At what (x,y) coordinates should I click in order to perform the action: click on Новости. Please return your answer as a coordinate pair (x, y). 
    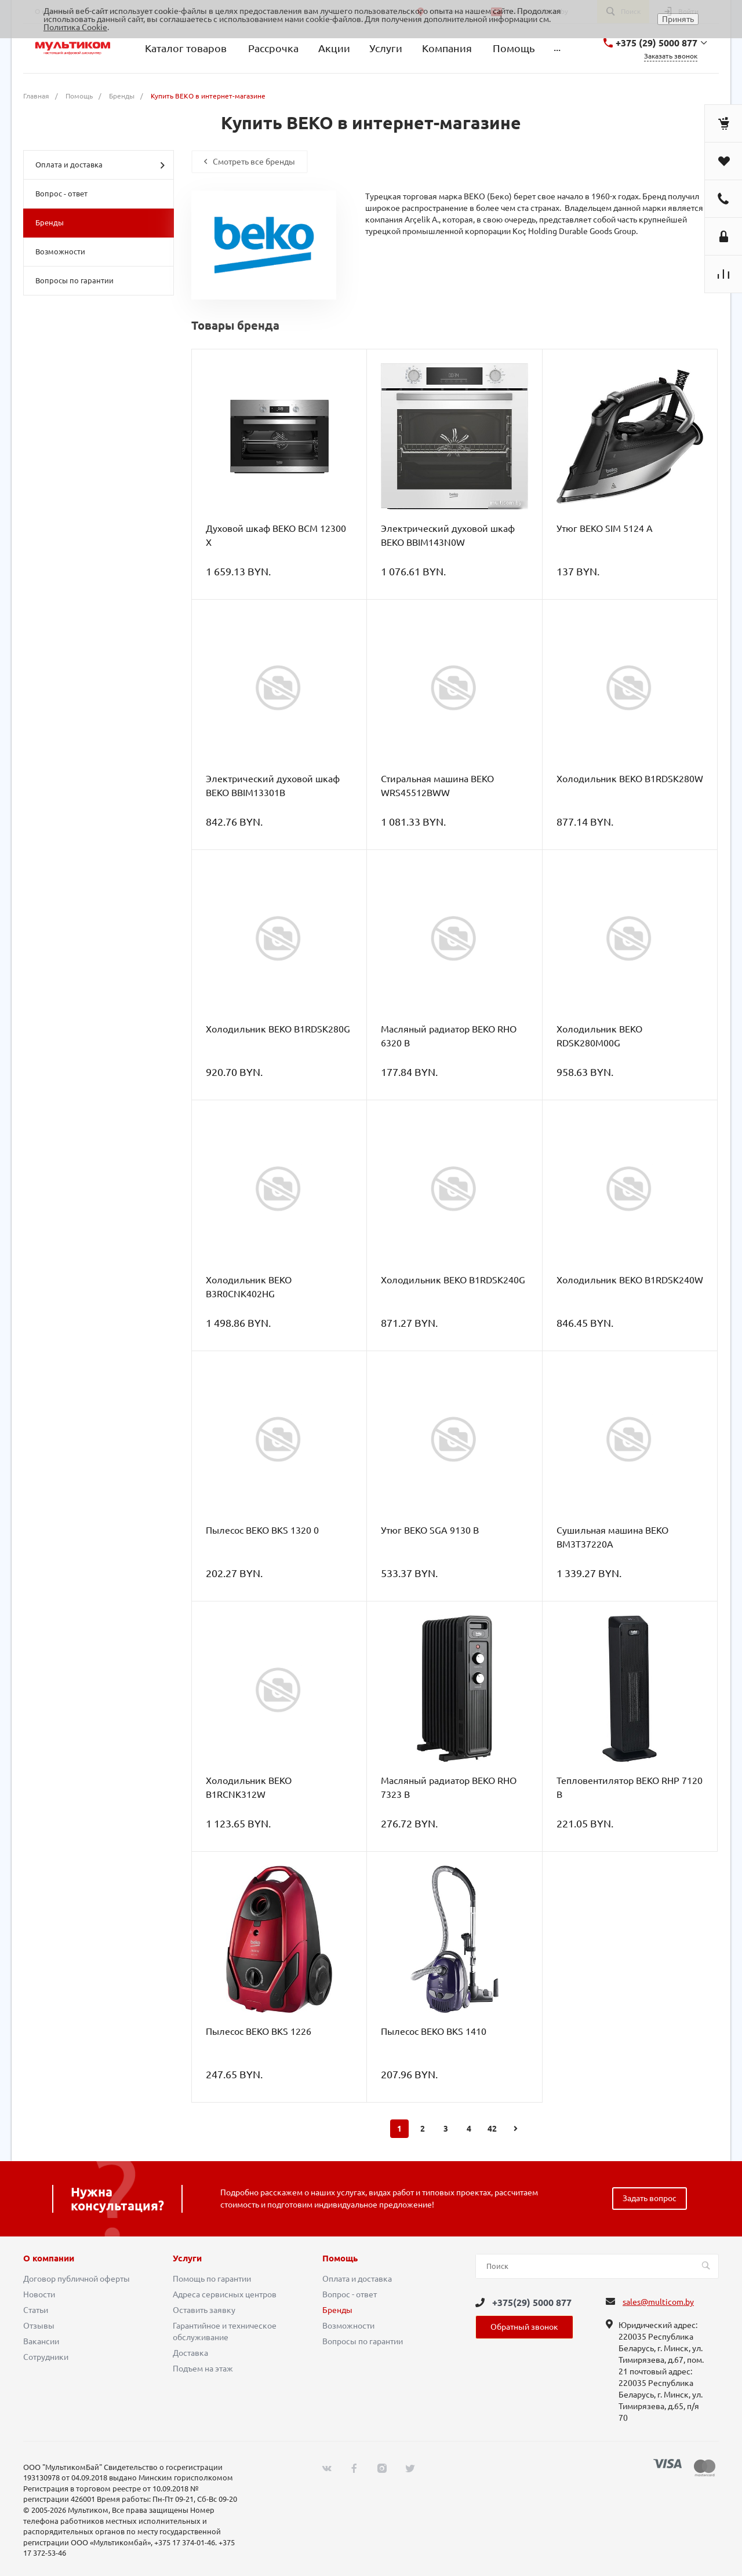
    Looking at the image, I should click on (39, 2294).